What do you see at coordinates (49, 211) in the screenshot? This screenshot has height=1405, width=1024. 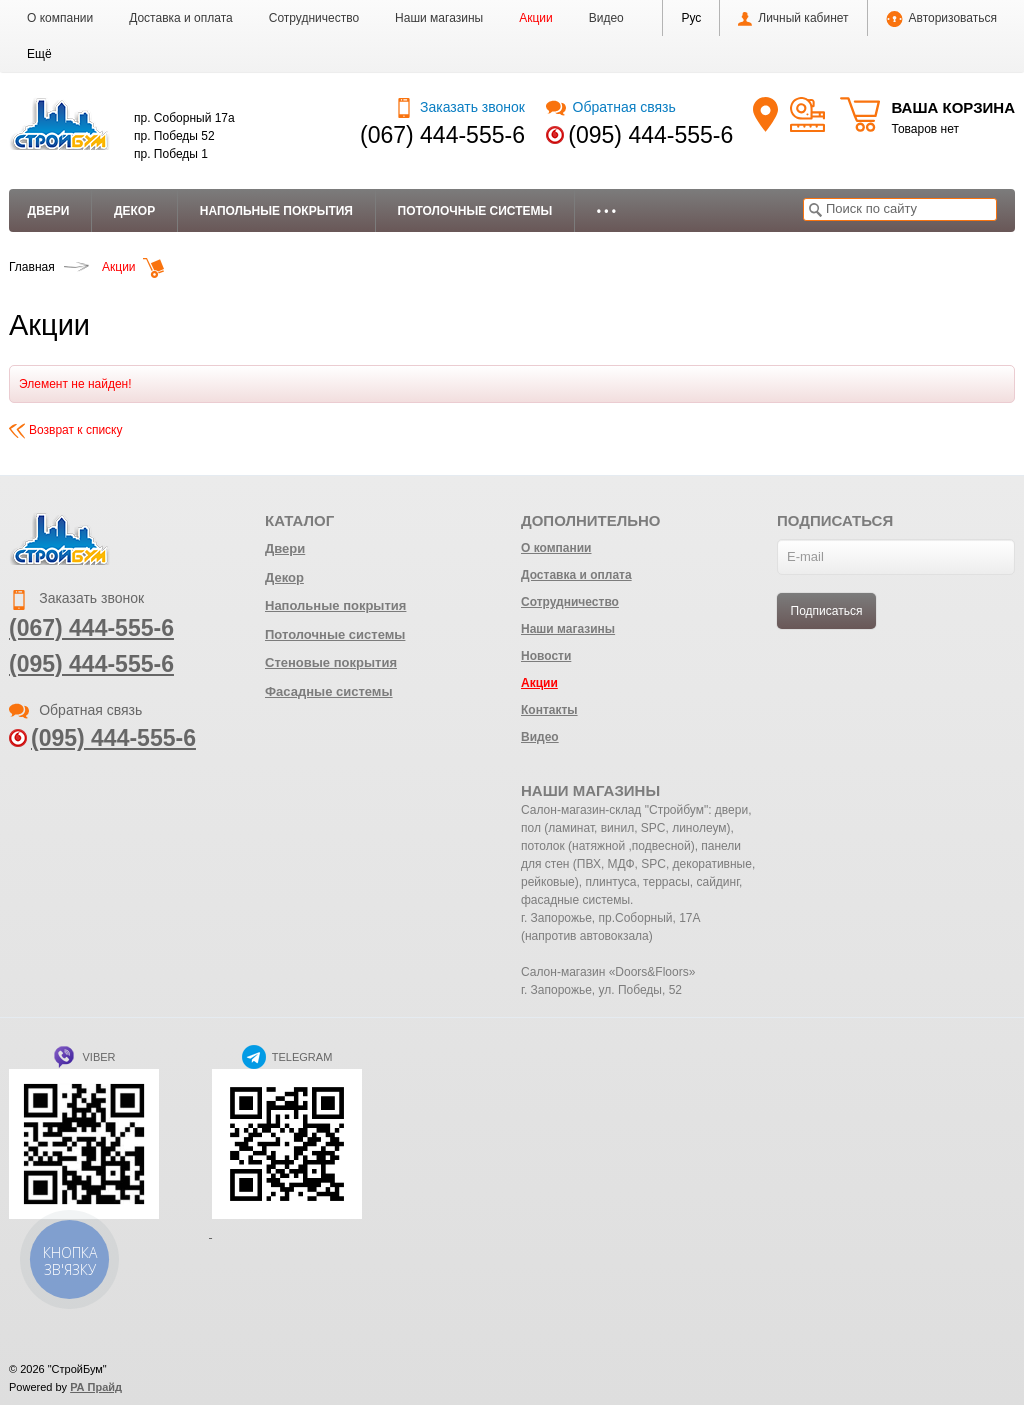 I see `Двери` at bounding box center [49, 211].